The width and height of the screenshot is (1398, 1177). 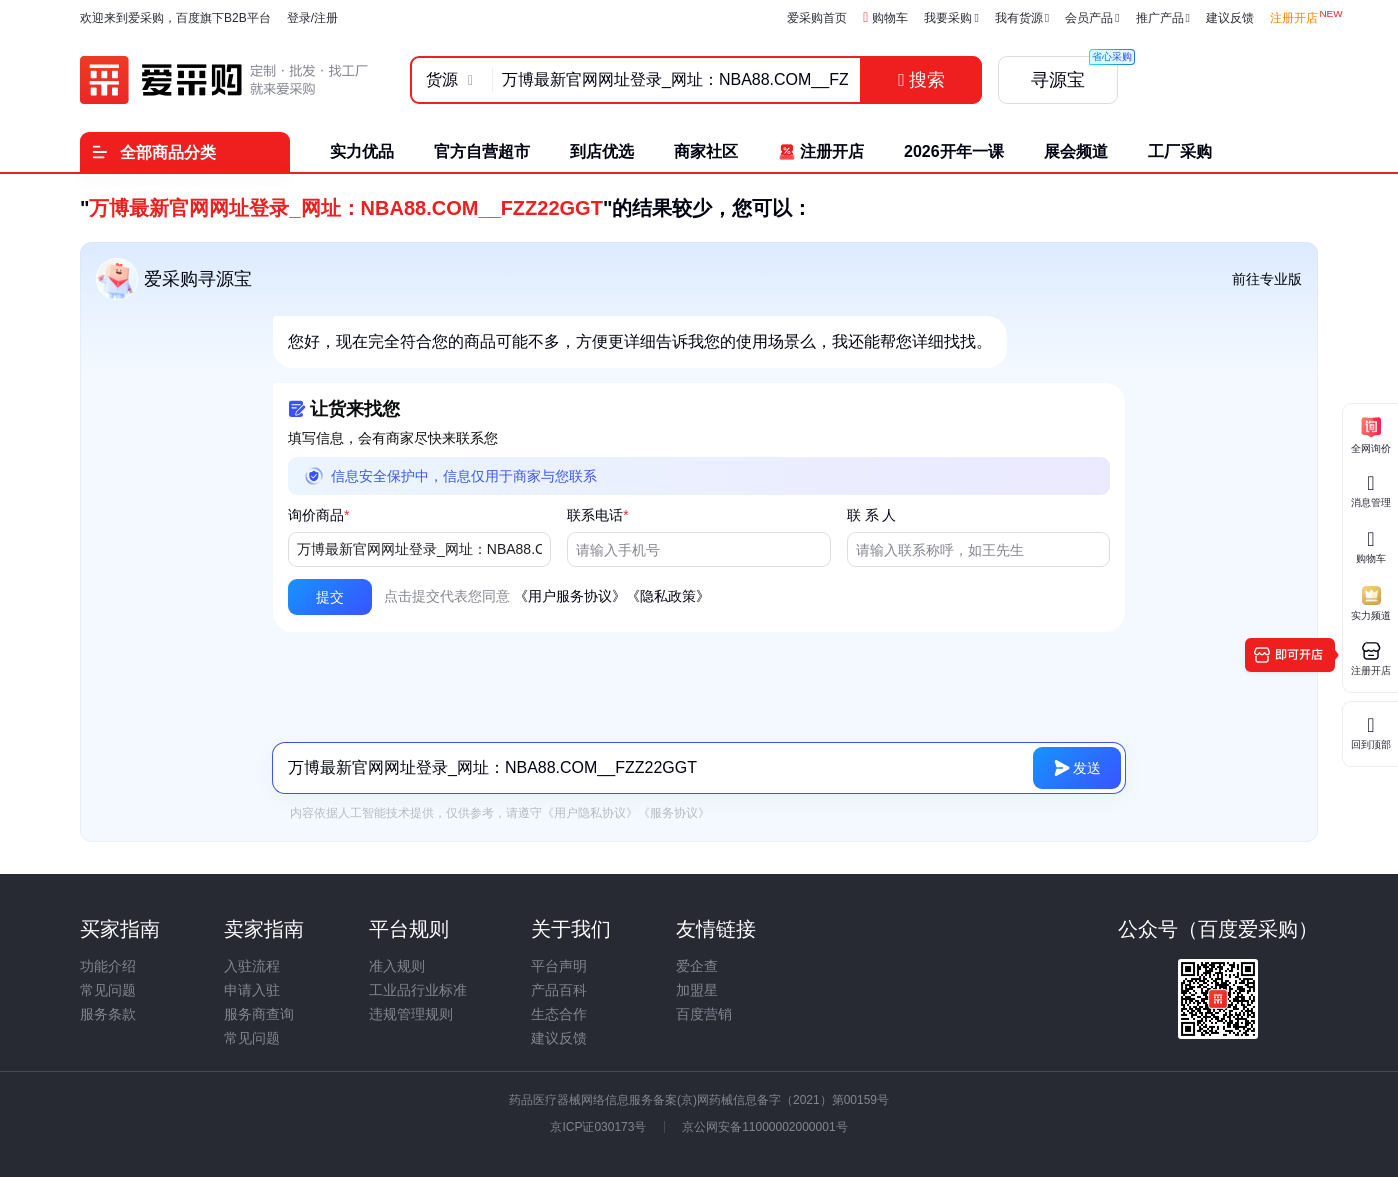 What do you see at coordinates (259, 1014) in the screenshot?
I see `服务商查询` at bounding box center [259, 1014].